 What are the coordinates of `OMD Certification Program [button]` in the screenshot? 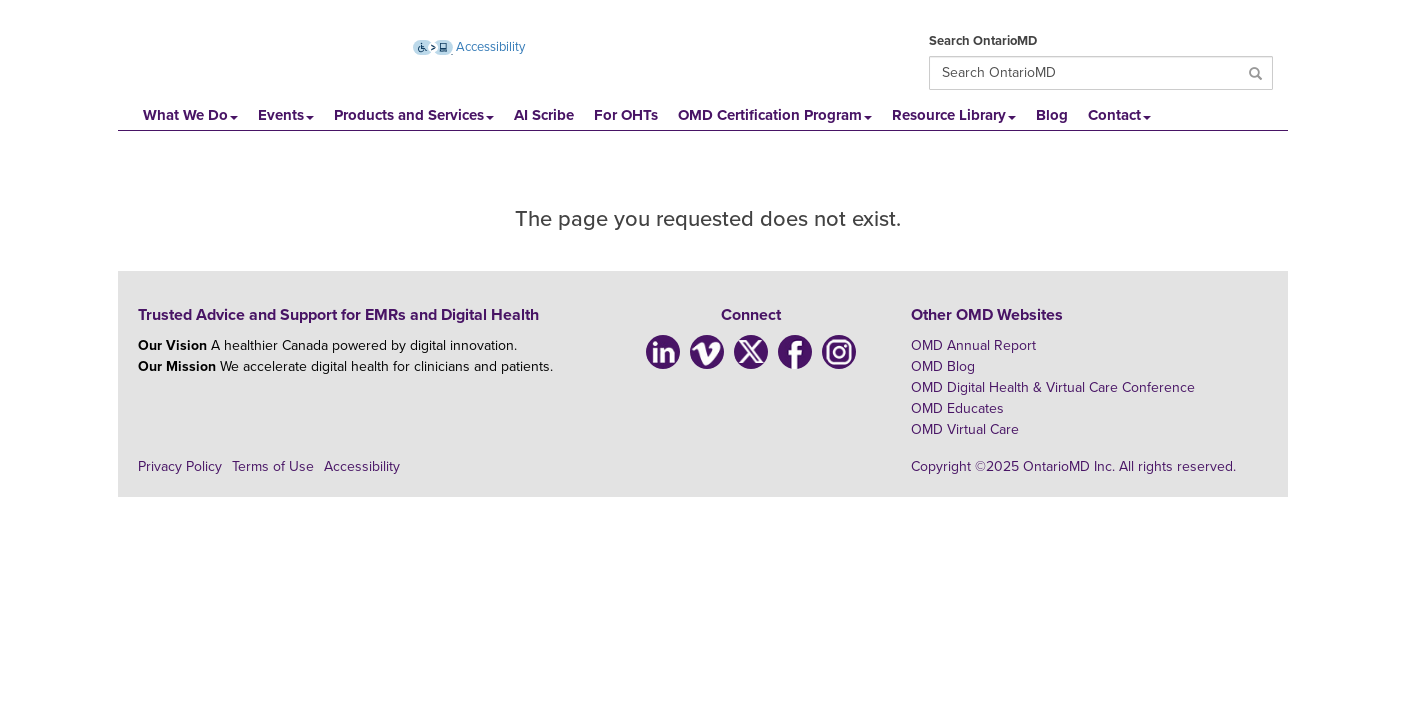 It's located at (775, 115).